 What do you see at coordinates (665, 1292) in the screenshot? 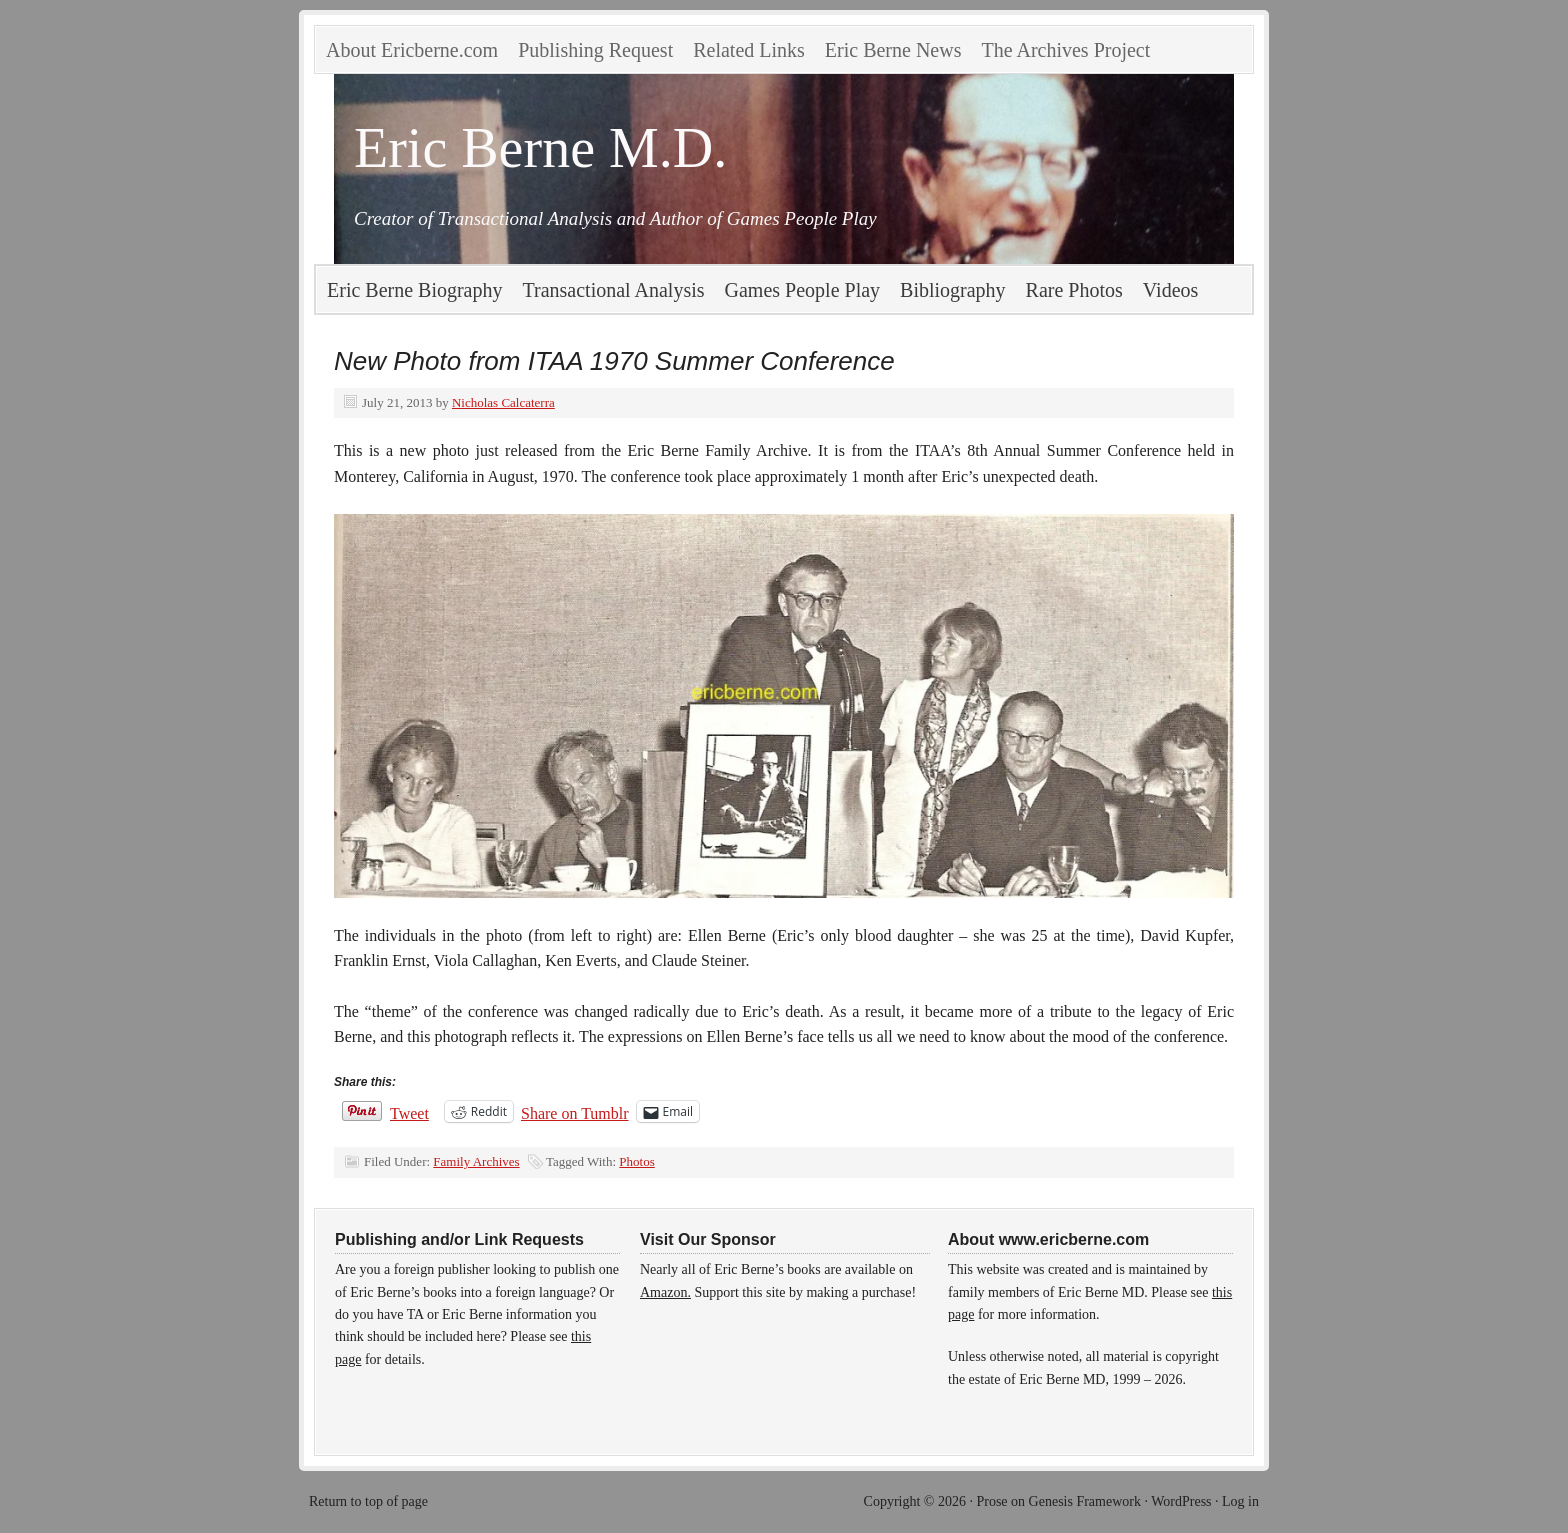
I see `Amazon.` at bounding box center [665, 1292].